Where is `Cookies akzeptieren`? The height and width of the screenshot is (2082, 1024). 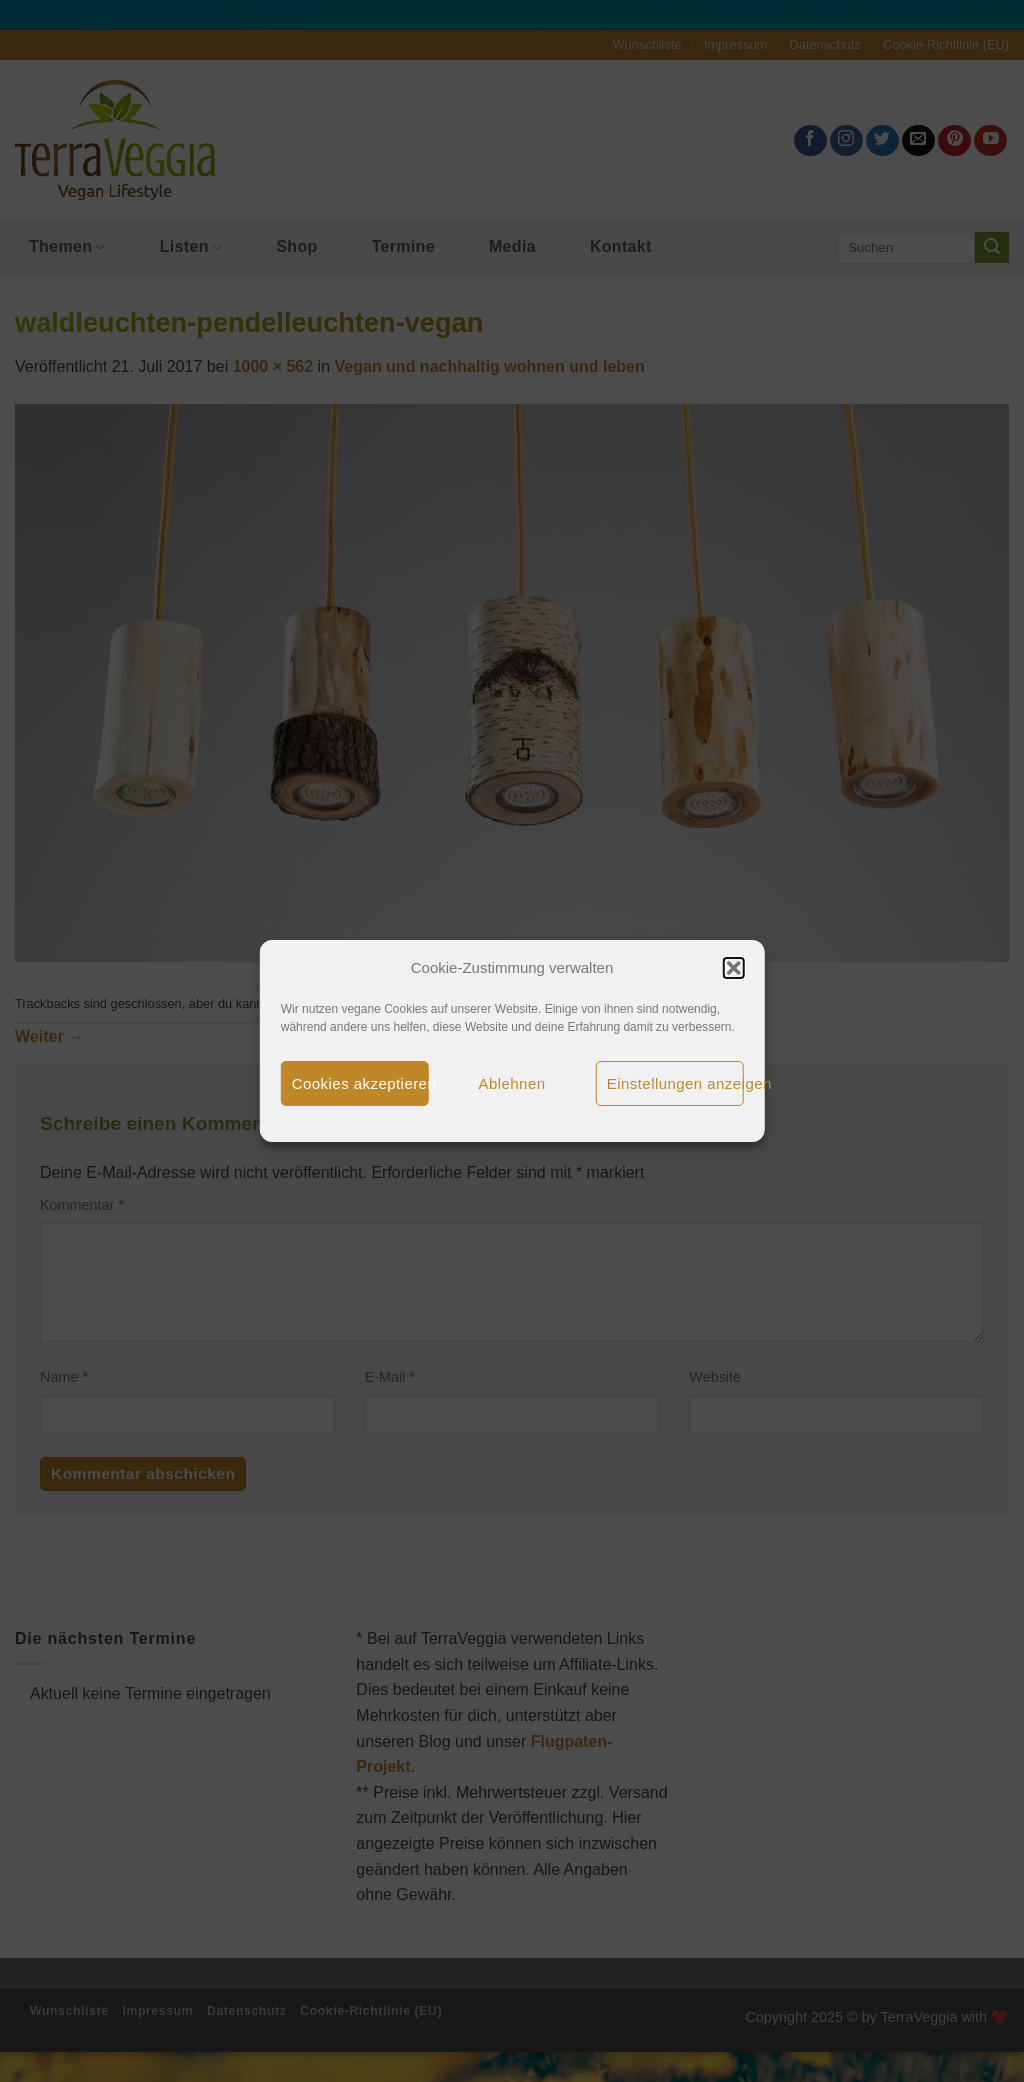 Cookies akzeptieren is located at coordinates (360, 1083).